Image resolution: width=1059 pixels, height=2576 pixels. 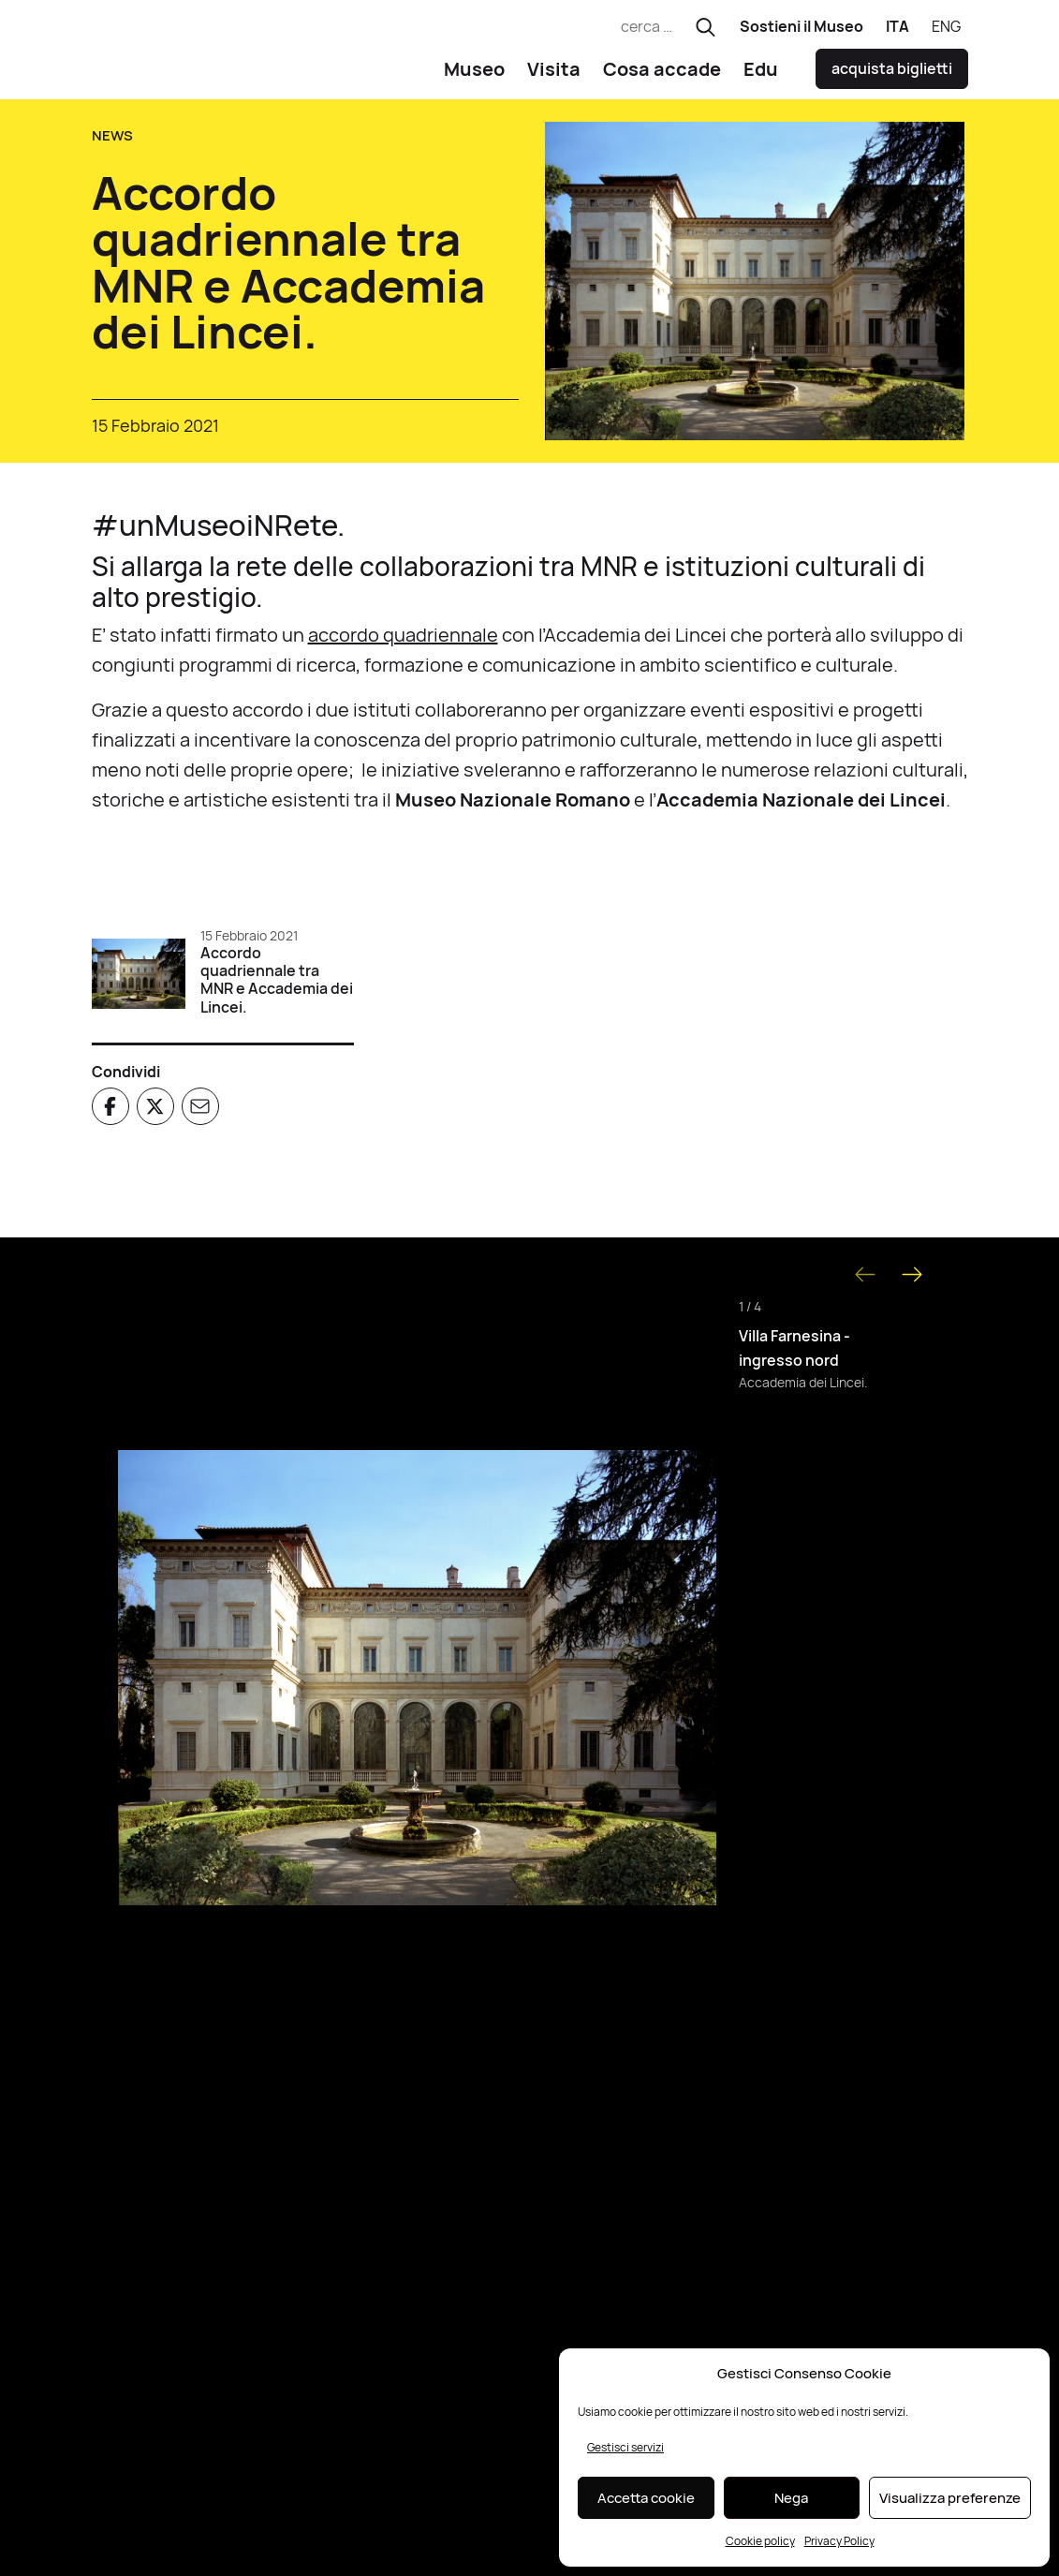 What do you see at coordinates (946, 27) in the screenshot?
I see `[Passa a ENG]` at bounding box center [946, 27].